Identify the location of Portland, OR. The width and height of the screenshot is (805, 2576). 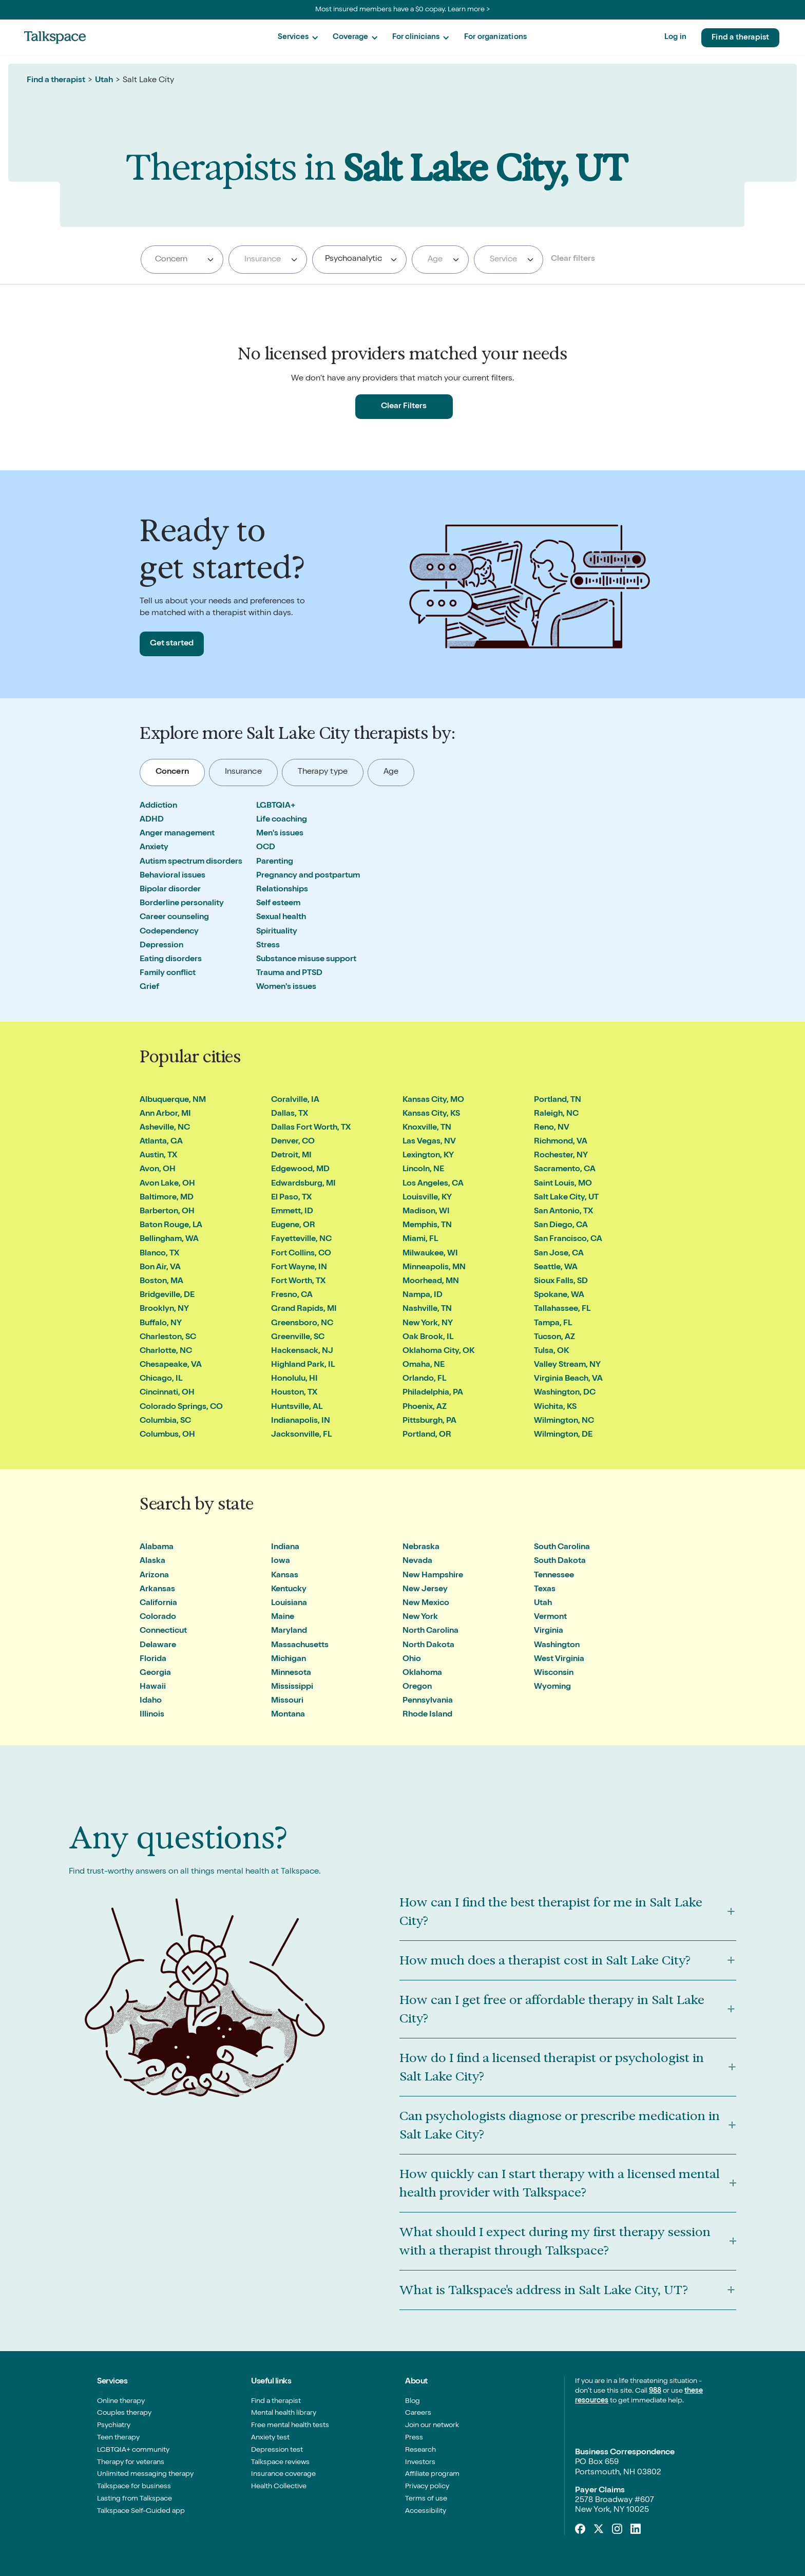
(426, 1435).